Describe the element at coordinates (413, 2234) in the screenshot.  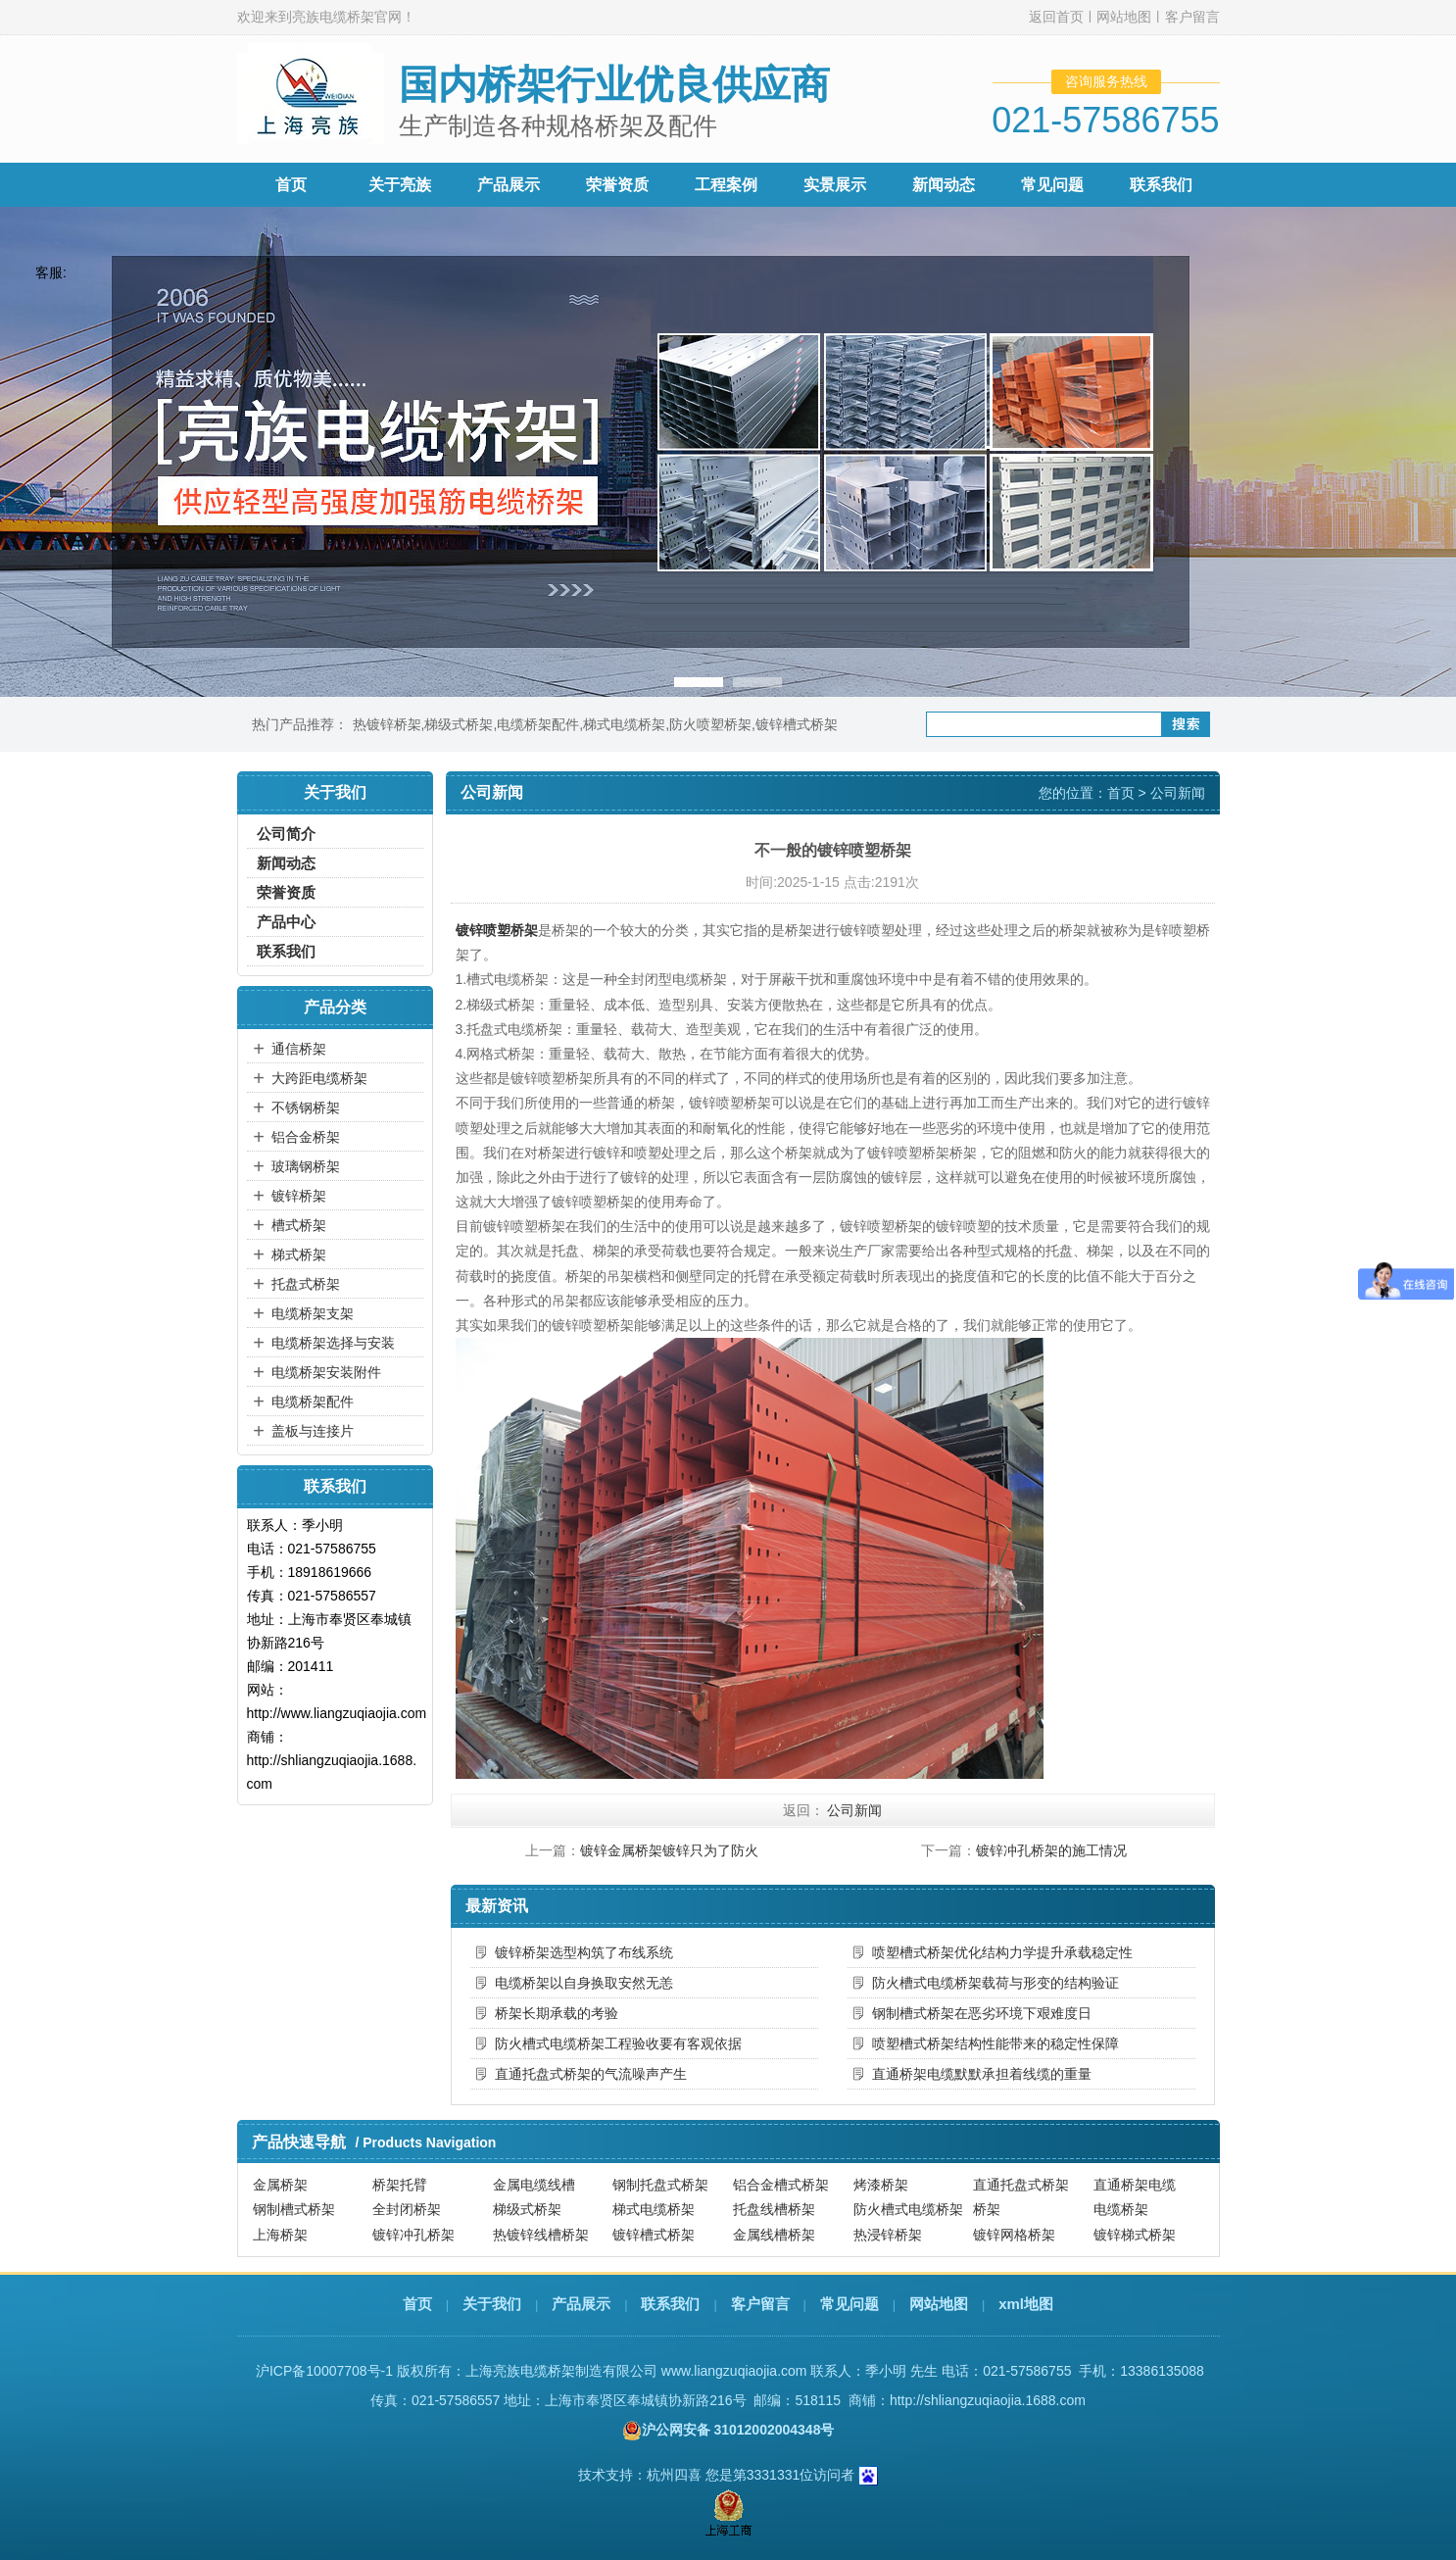
I see `镀锌冲孔桥架` at that location.